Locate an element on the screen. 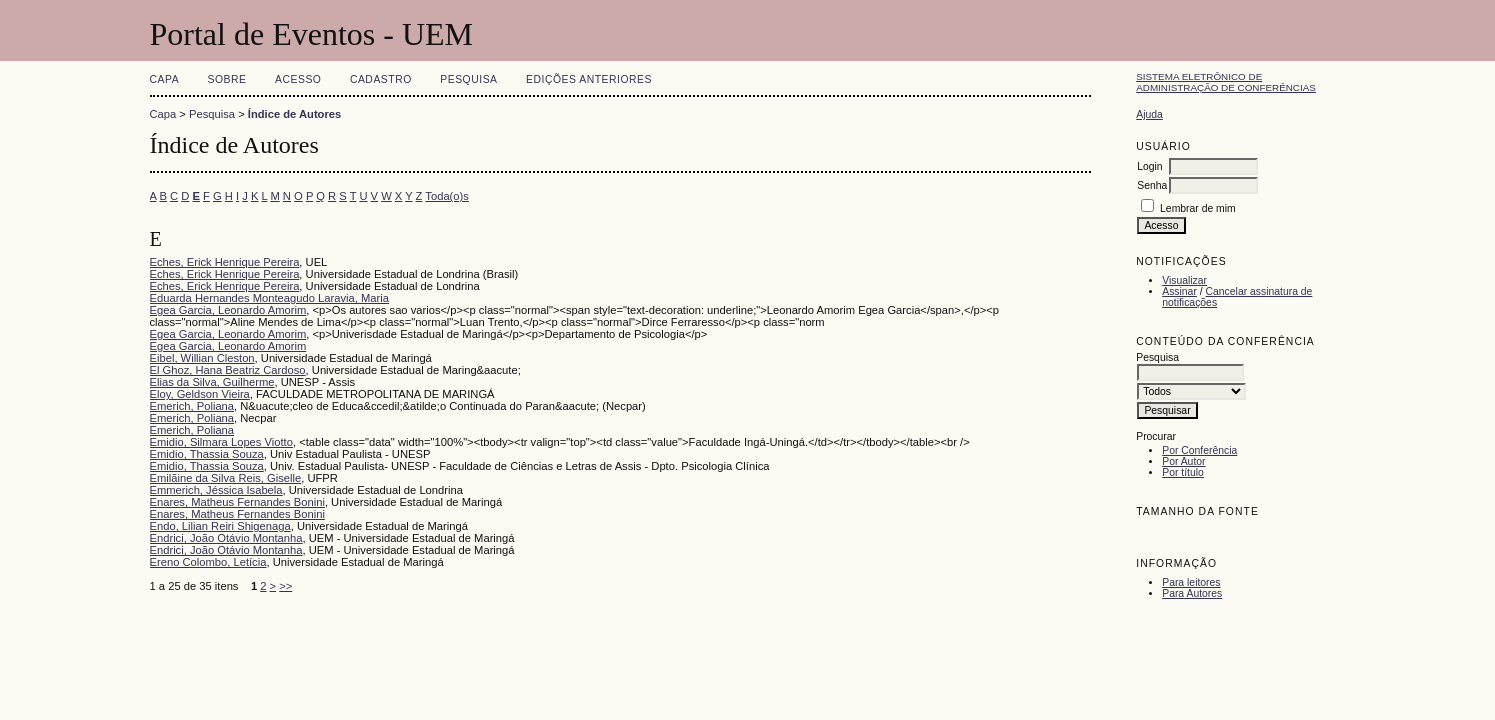  Endrici, João Otávio Montanha is located at coordinates (226, 538).